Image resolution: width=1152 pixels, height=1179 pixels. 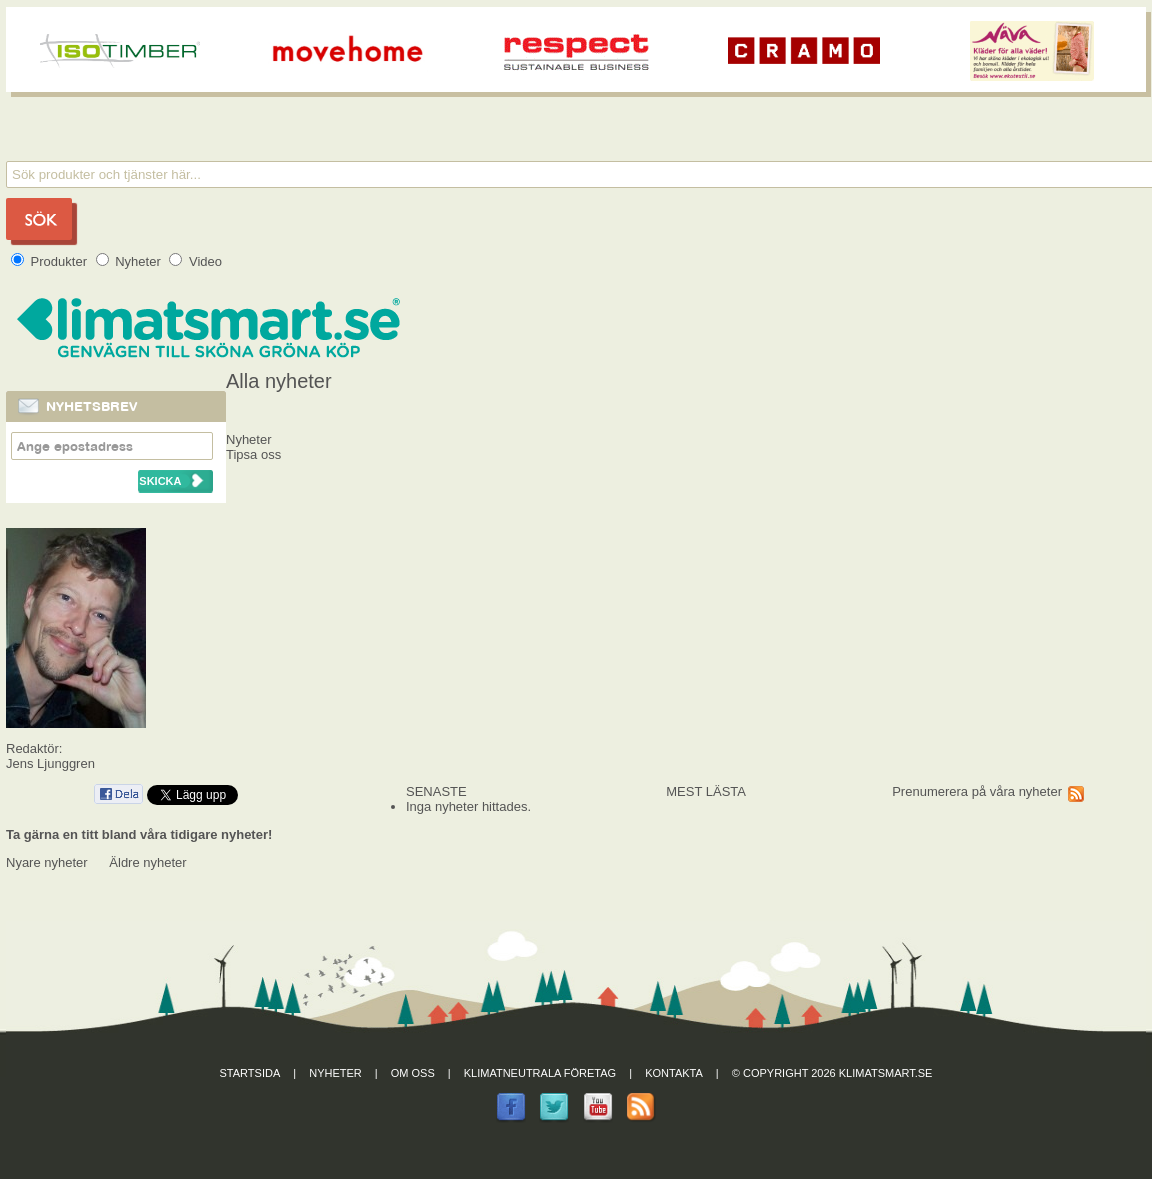 I want to click on Video, so click(x=195, y=261).